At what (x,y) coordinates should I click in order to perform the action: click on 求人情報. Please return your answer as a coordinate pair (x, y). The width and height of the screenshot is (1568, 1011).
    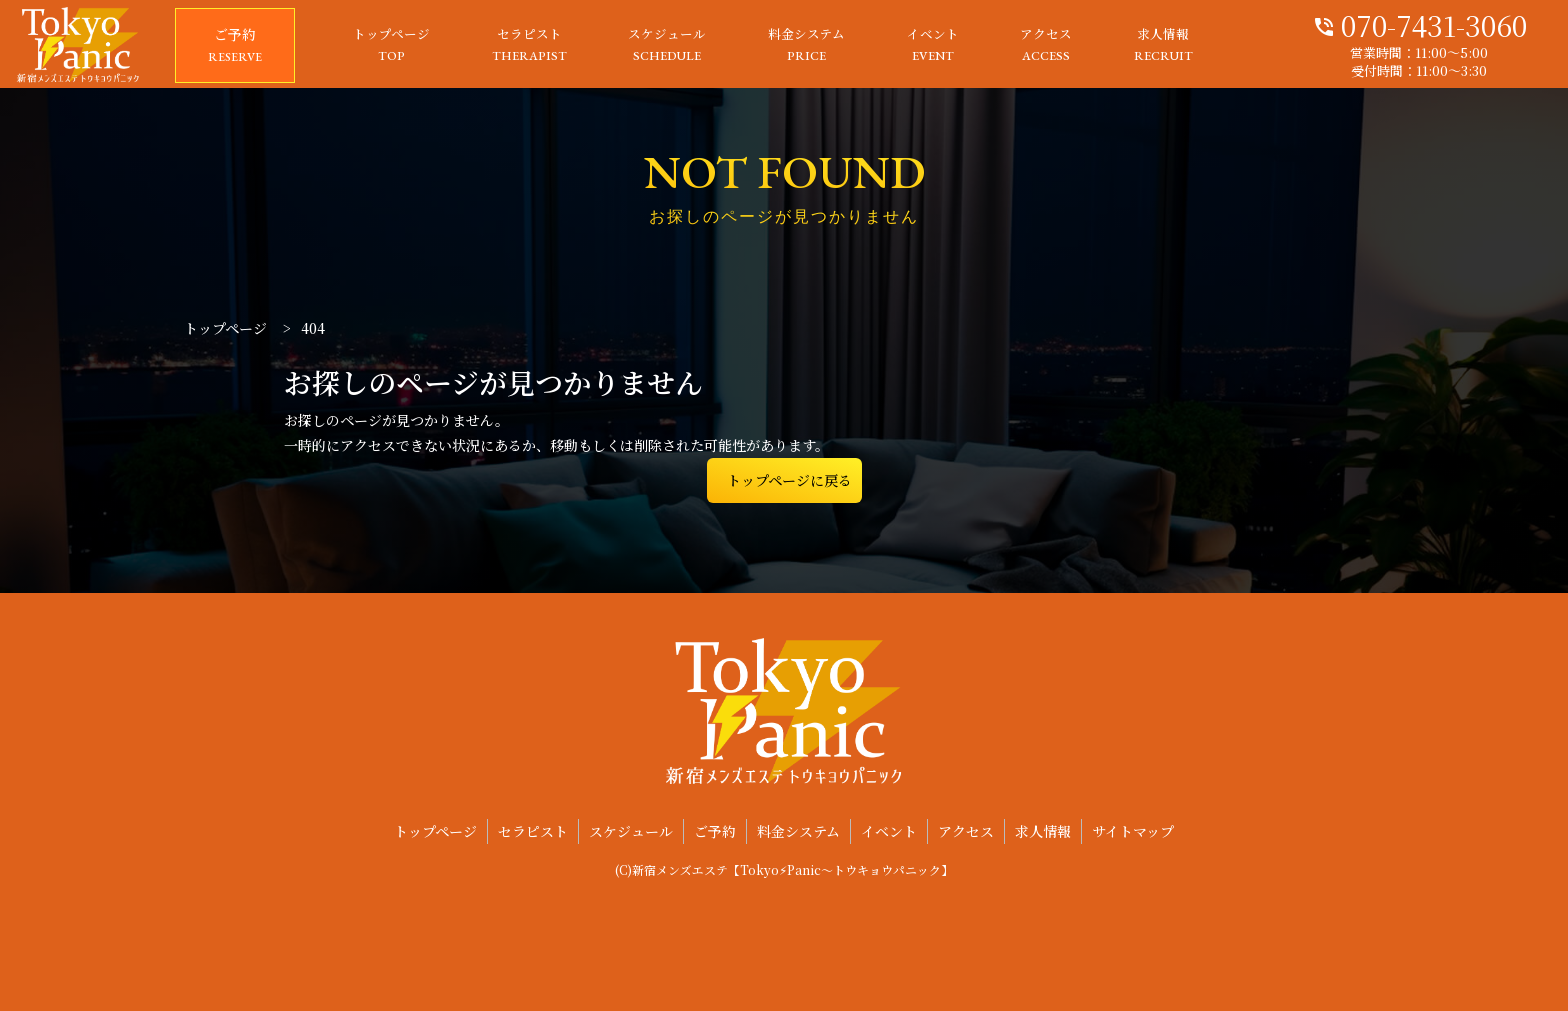
    Looking at the image, I should click on (1163, 46).